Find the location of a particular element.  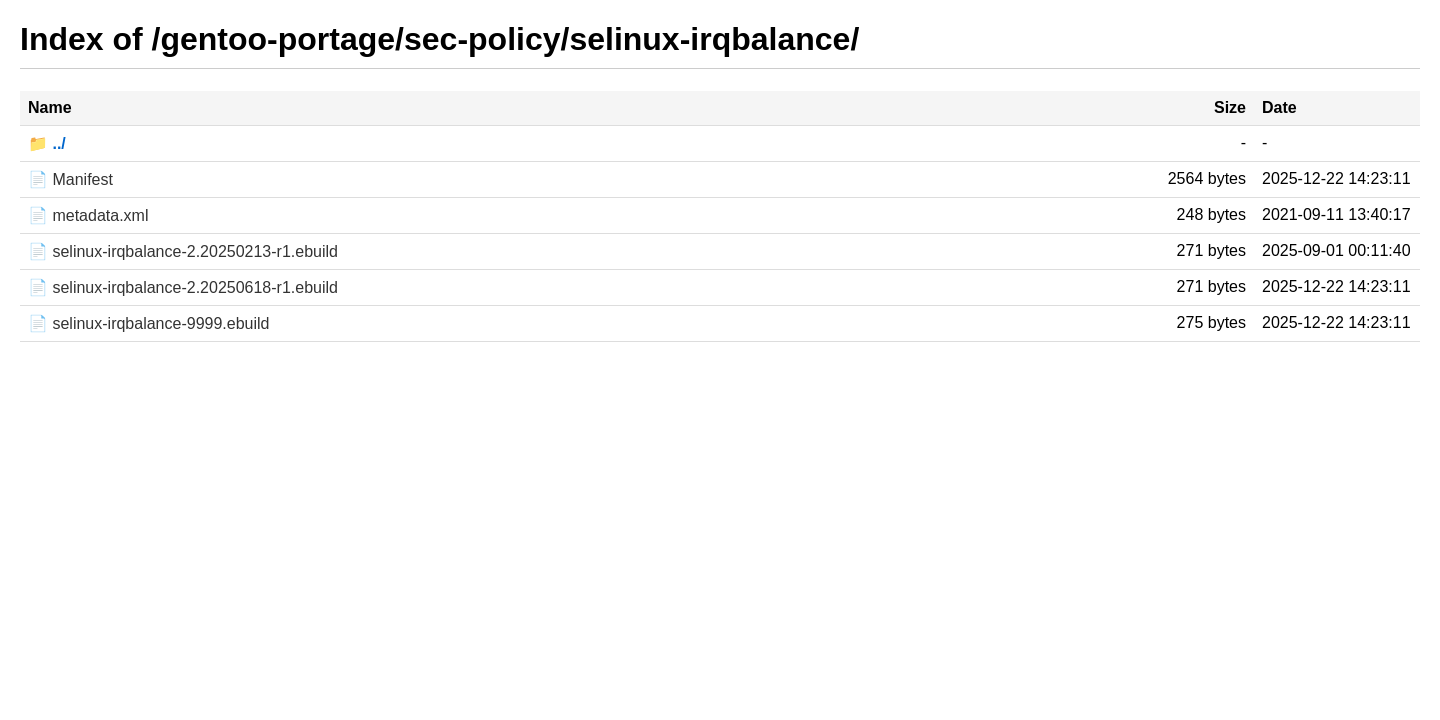

📄 Manifest is located at coordinates (70, 179).